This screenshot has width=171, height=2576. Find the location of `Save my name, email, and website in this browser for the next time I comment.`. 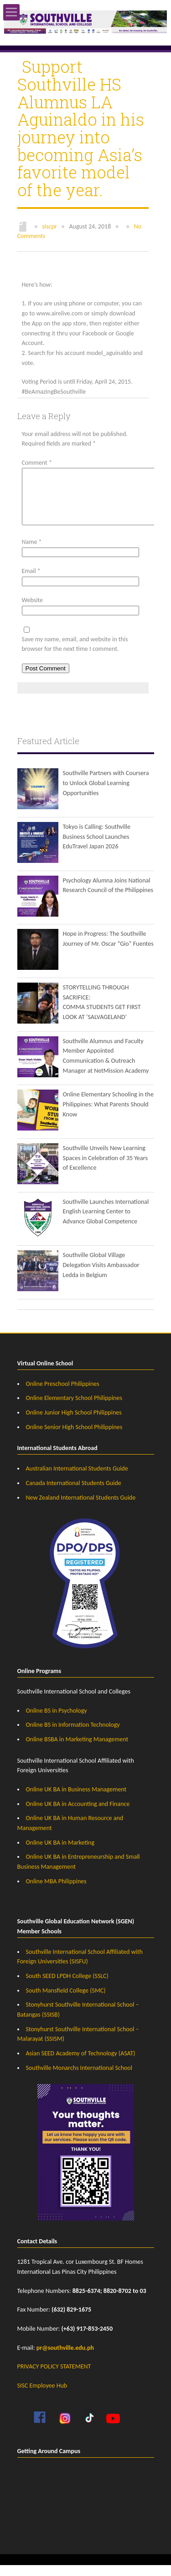

Save my name, email, and website in this browser for the next time I comment. is located at coordinates (75, 655).